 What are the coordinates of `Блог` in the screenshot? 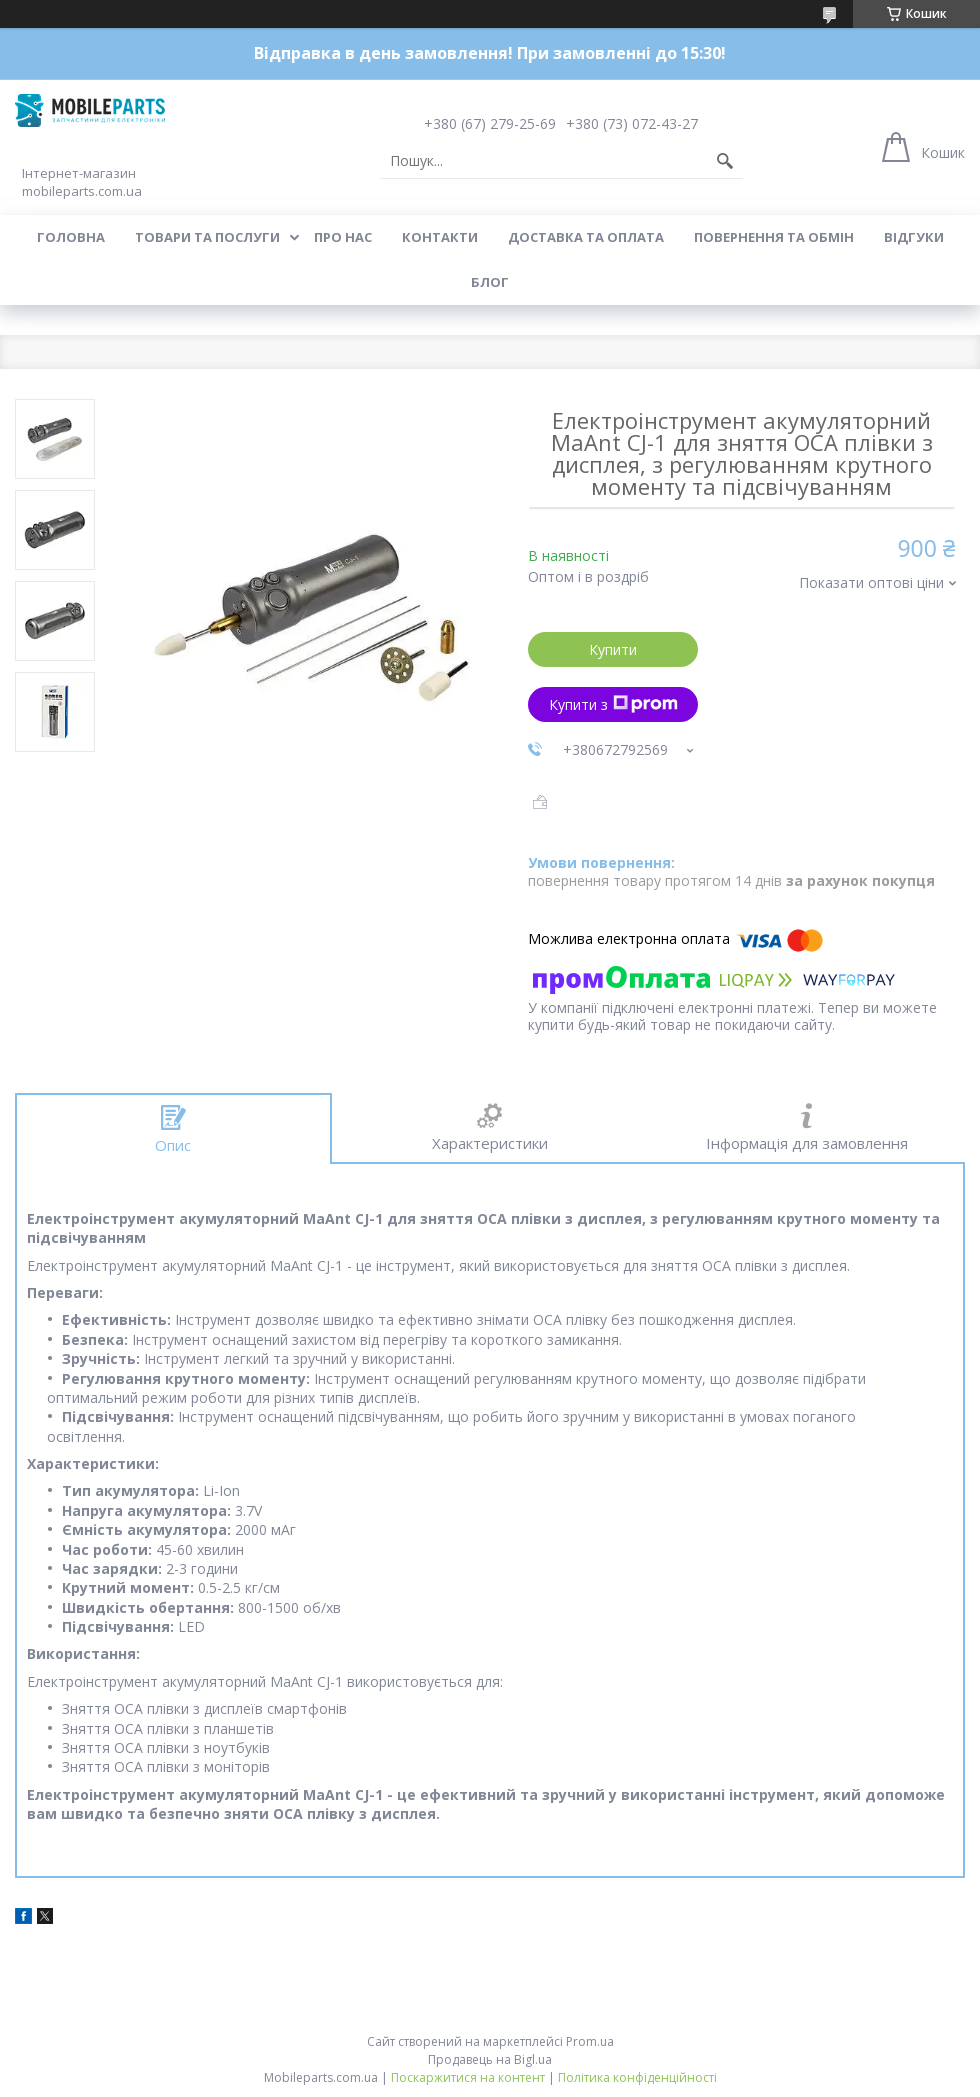 It's located at (490, 282).